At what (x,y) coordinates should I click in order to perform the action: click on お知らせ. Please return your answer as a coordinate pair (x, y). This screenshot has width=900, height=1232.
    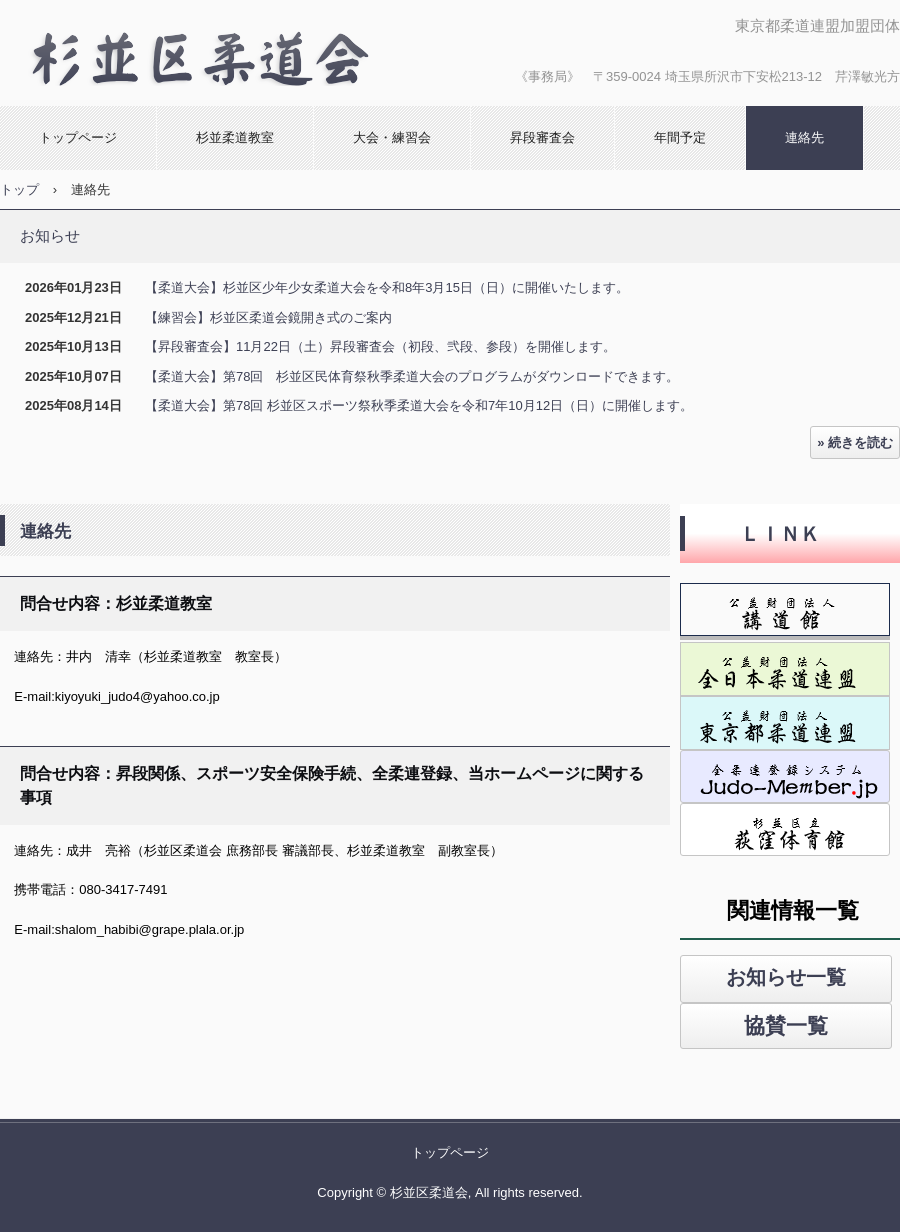
    Looking at the image, I should click on (50, 235).